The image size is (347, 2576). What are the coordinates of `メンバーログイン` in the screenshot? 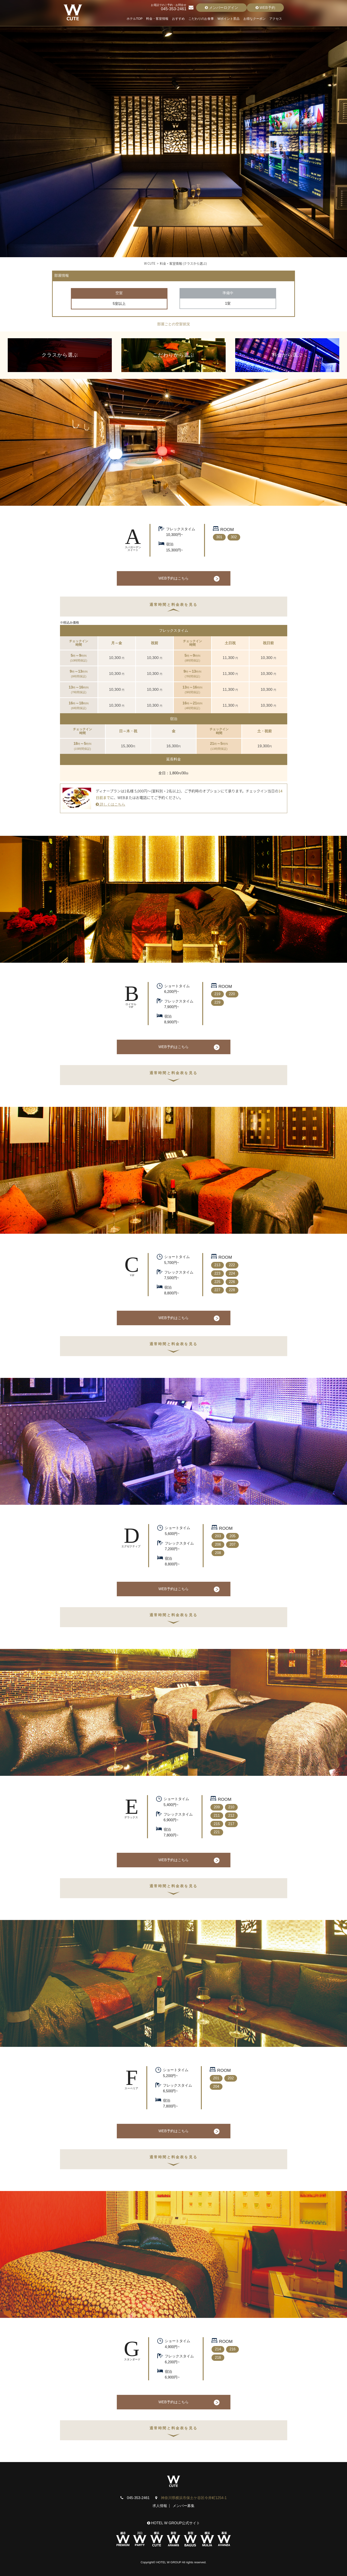 It's located at (221, 8).